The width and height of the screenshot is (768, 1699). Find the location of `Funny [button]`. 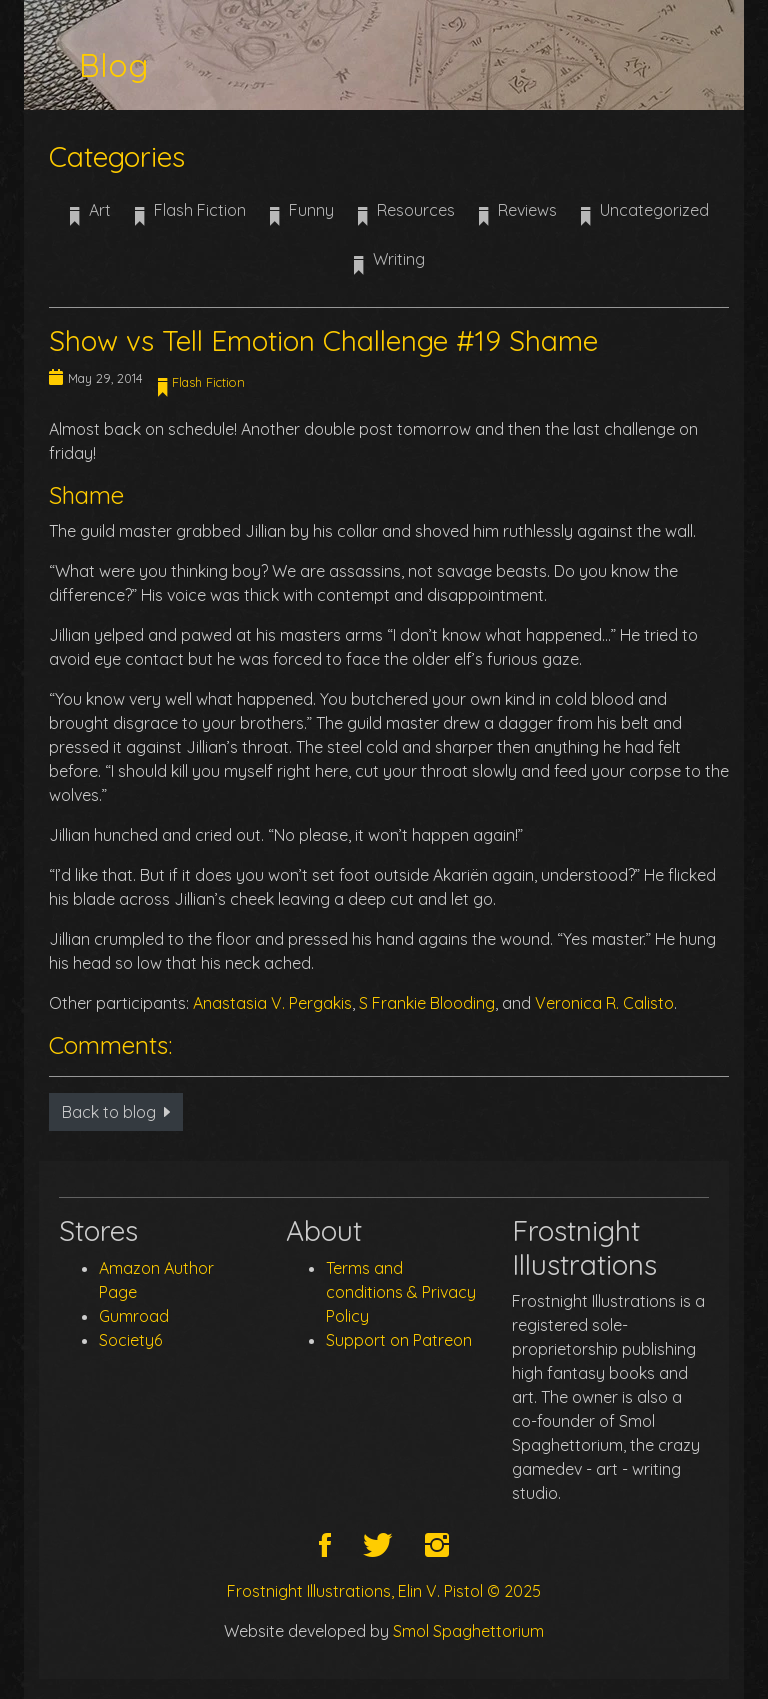

Funny [button] is located at coordinates (302, 217).